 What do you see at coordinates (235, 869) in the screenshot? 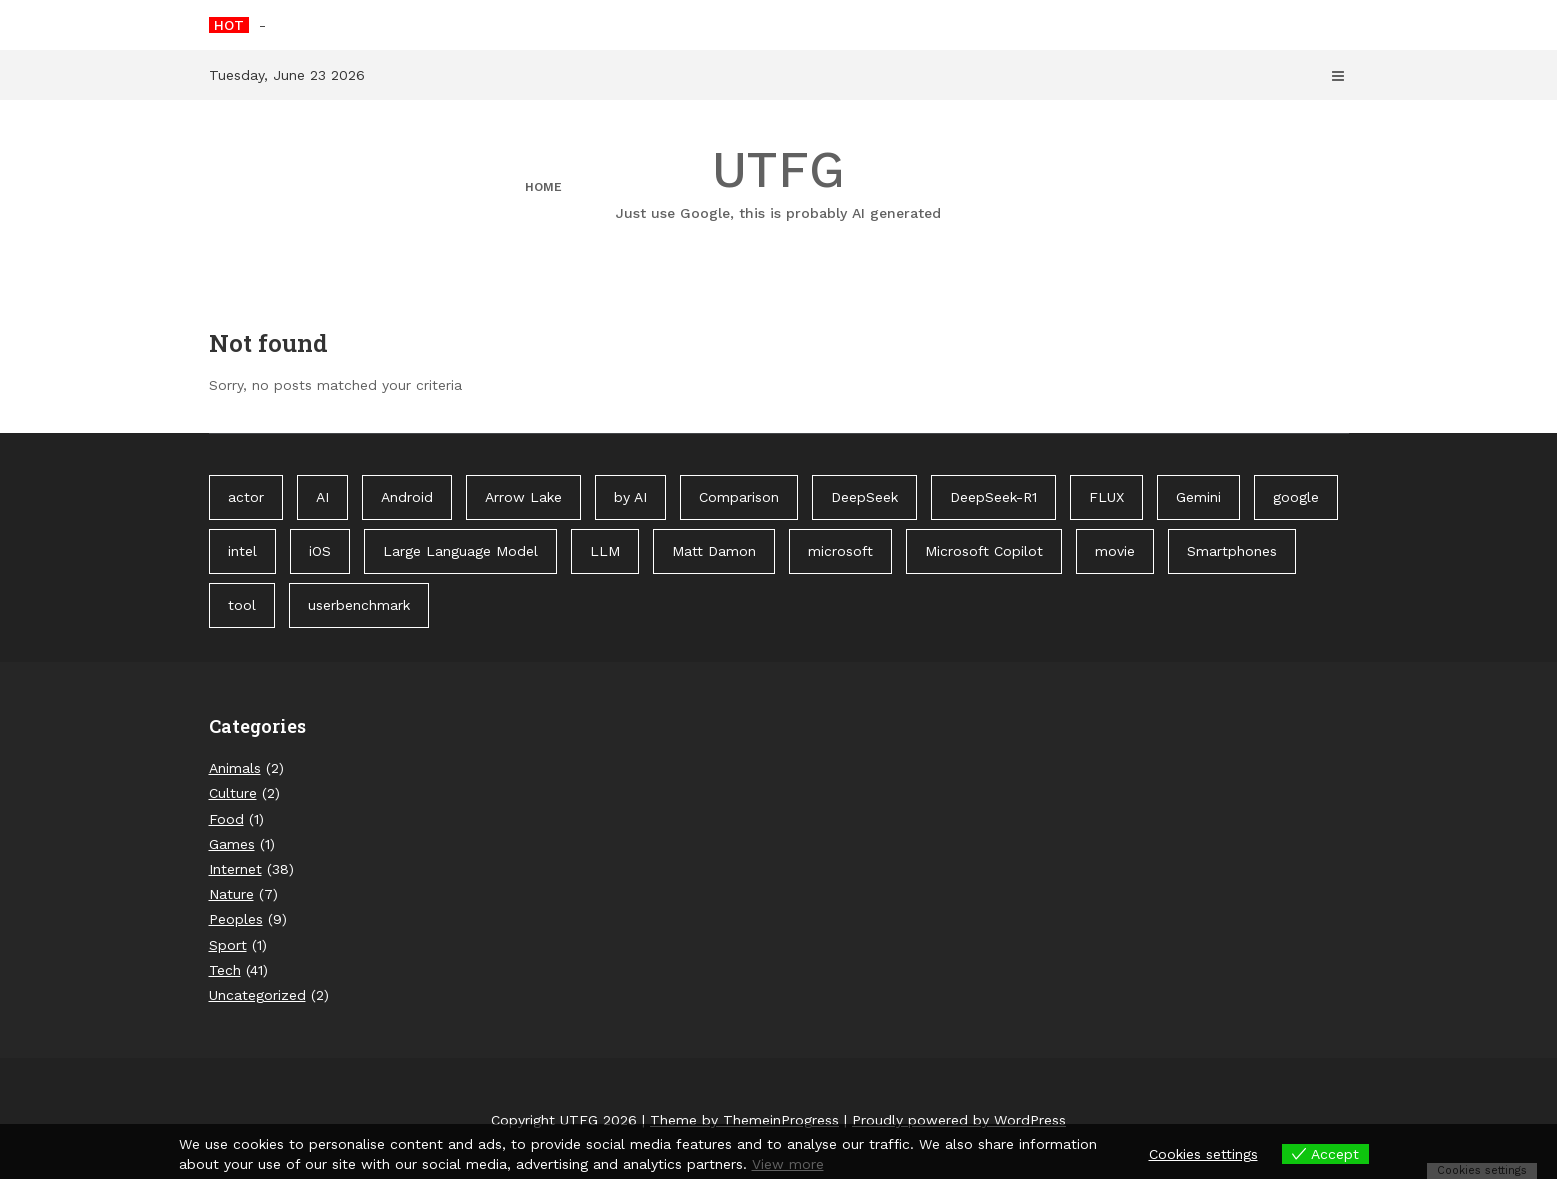
I see `Internet` at bounding box center [235, 869].